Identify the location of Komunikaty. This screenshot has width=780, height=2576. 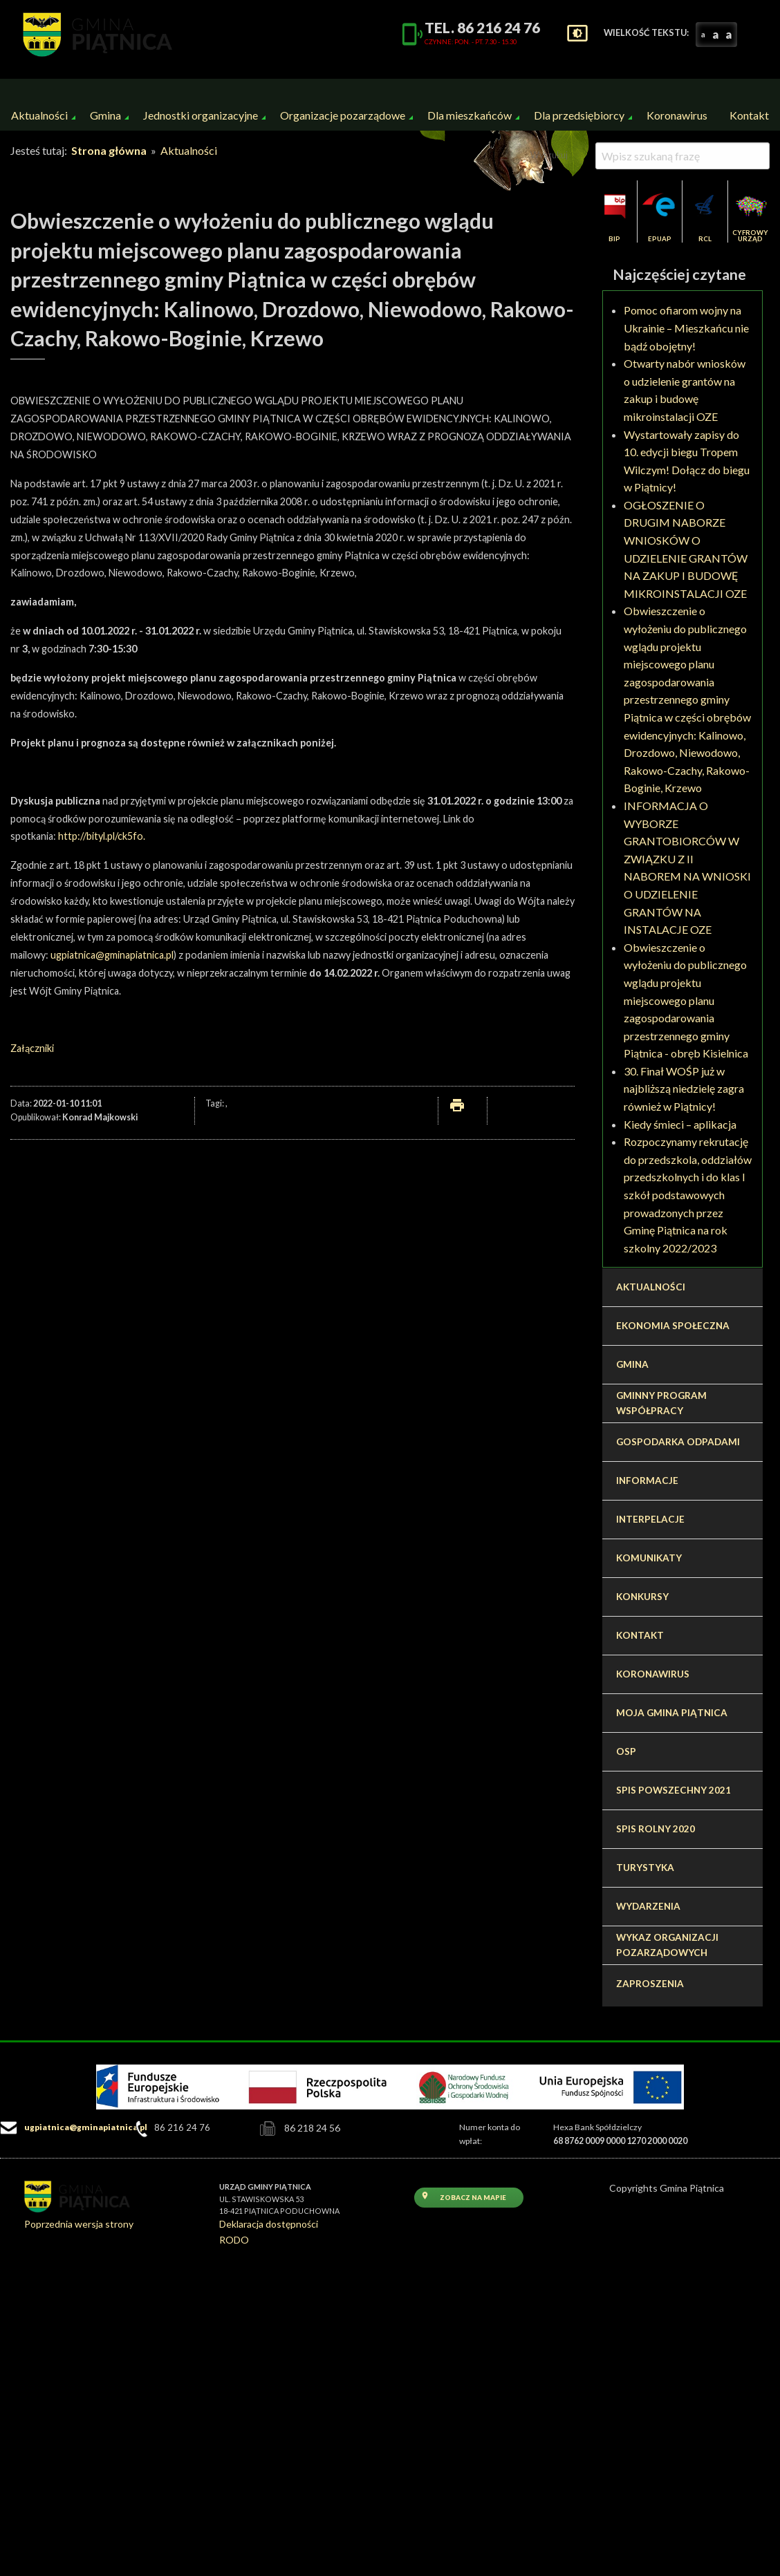
(649, 1557).